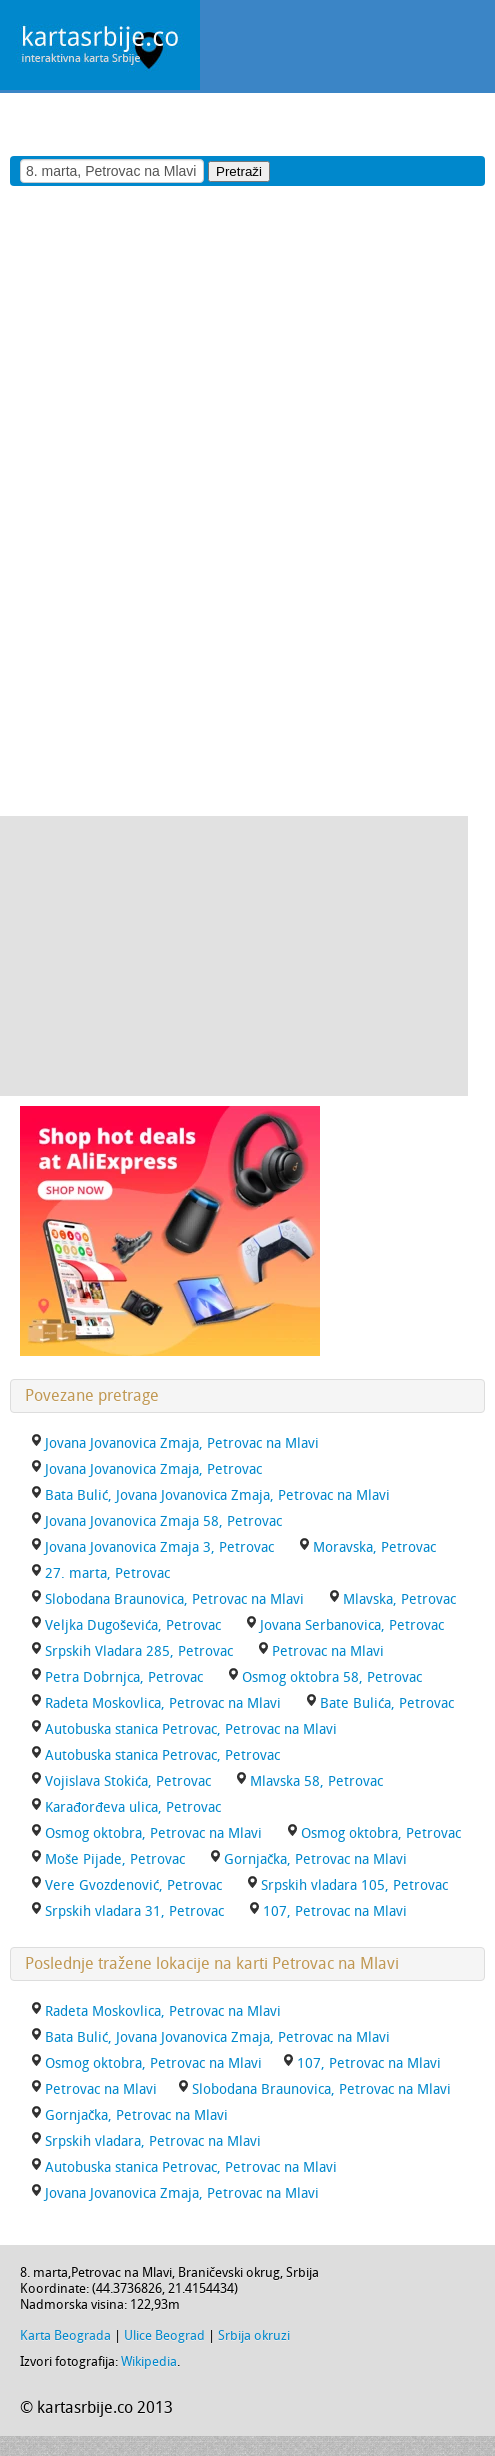  Describe the element at coordinates (332, 1677) in the screenshot. I see `Osmog oktobra 58, Petrovac` at that location.